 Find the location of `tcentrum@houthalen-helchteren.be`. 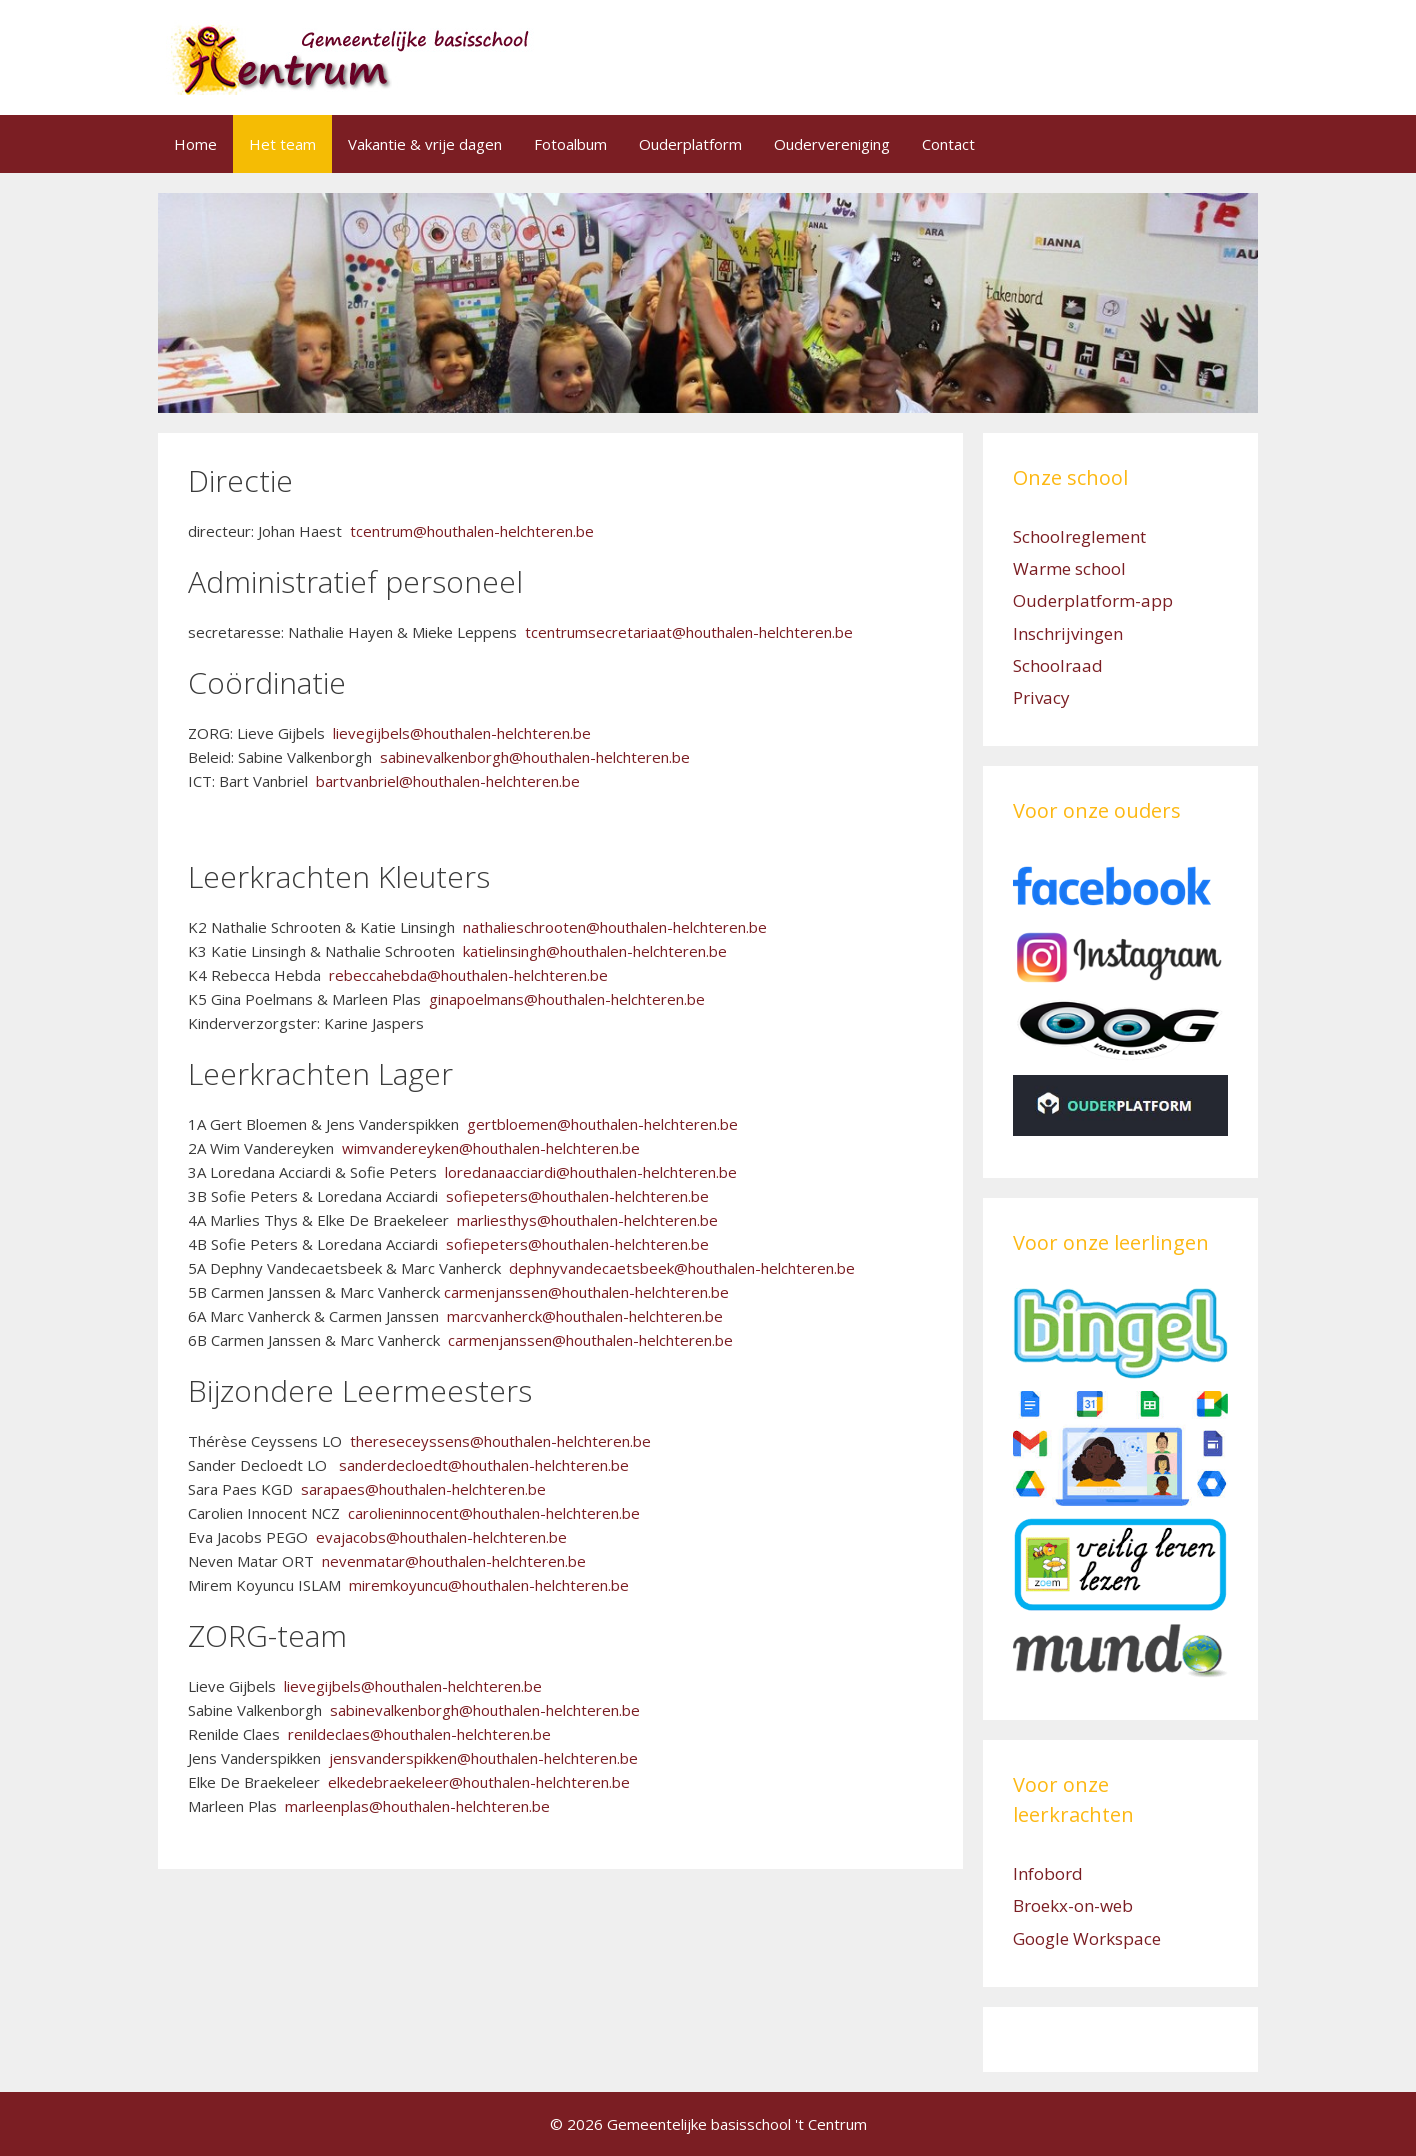

tcentrum@houthalen-helchteren.be is located at coordinates (472, 531).